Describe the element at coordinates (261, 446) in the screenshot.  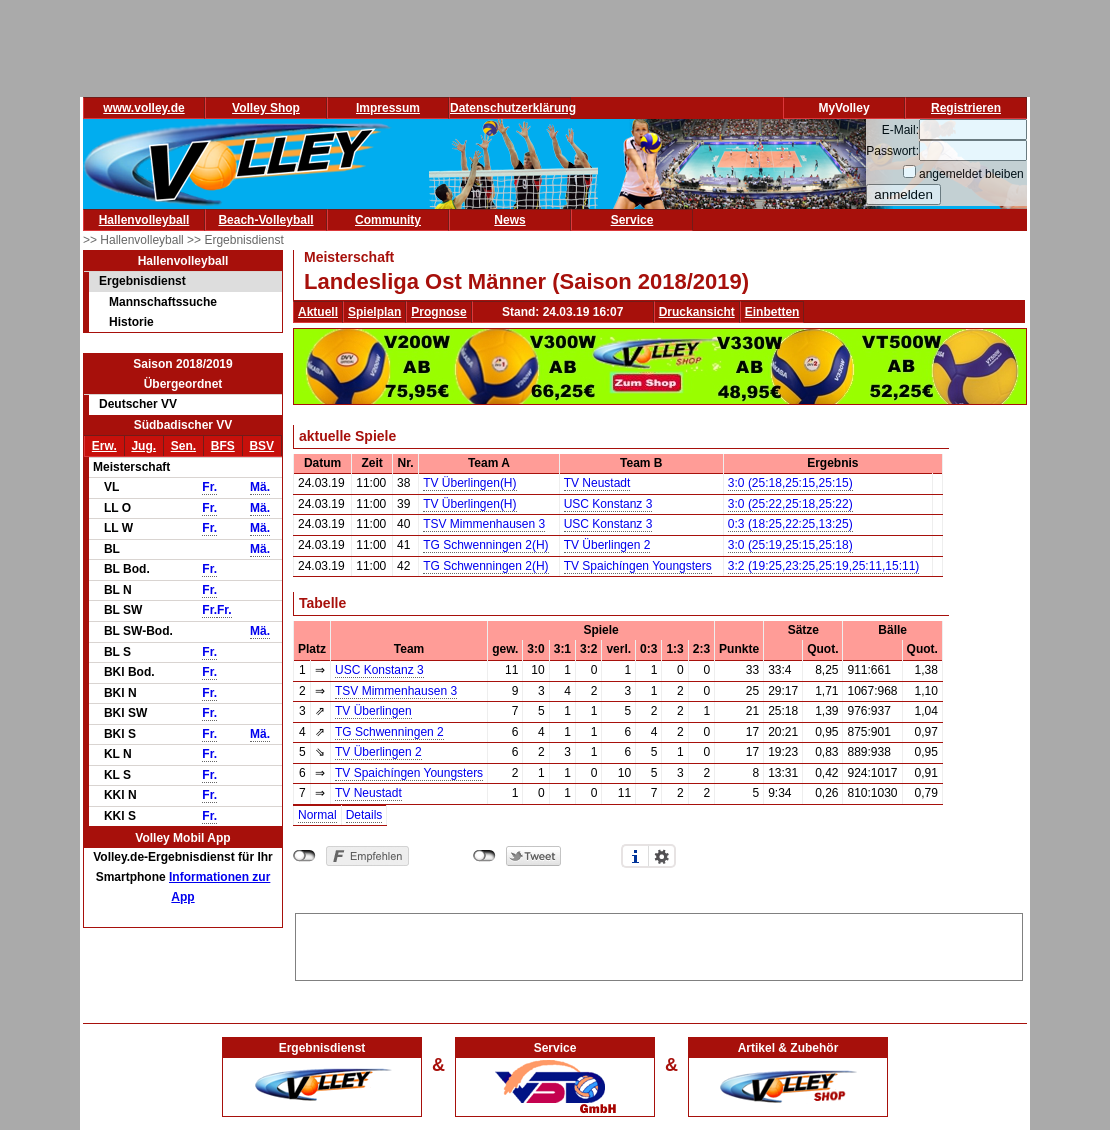
I see `BSV` at that location.